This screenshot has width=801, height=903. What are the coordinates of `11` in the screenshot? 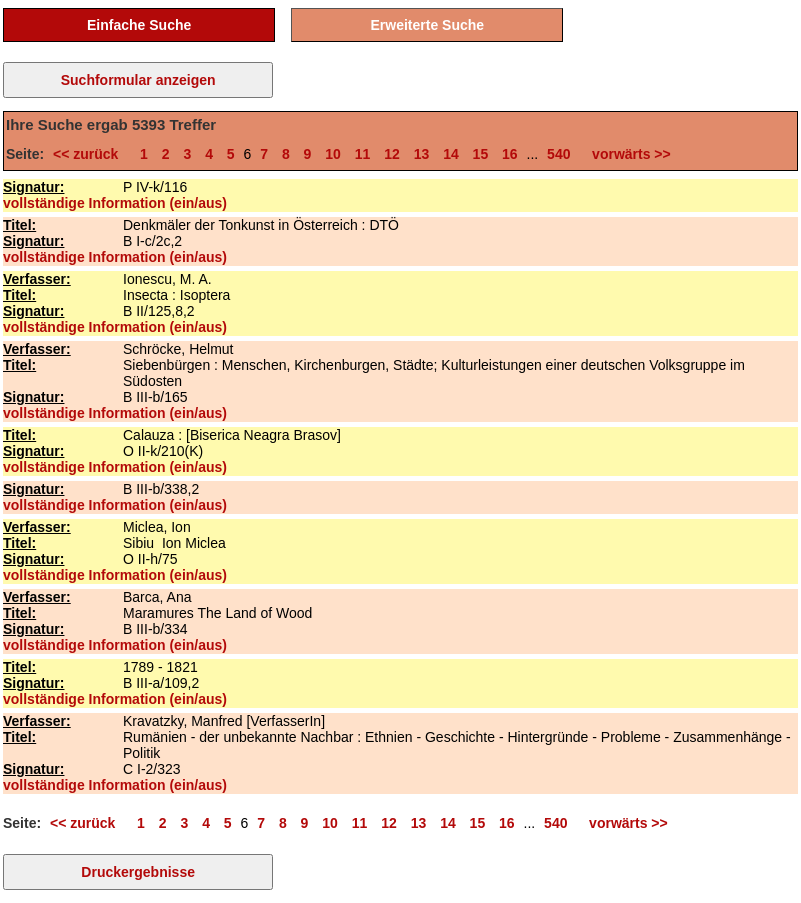 It's located at (363, 154).